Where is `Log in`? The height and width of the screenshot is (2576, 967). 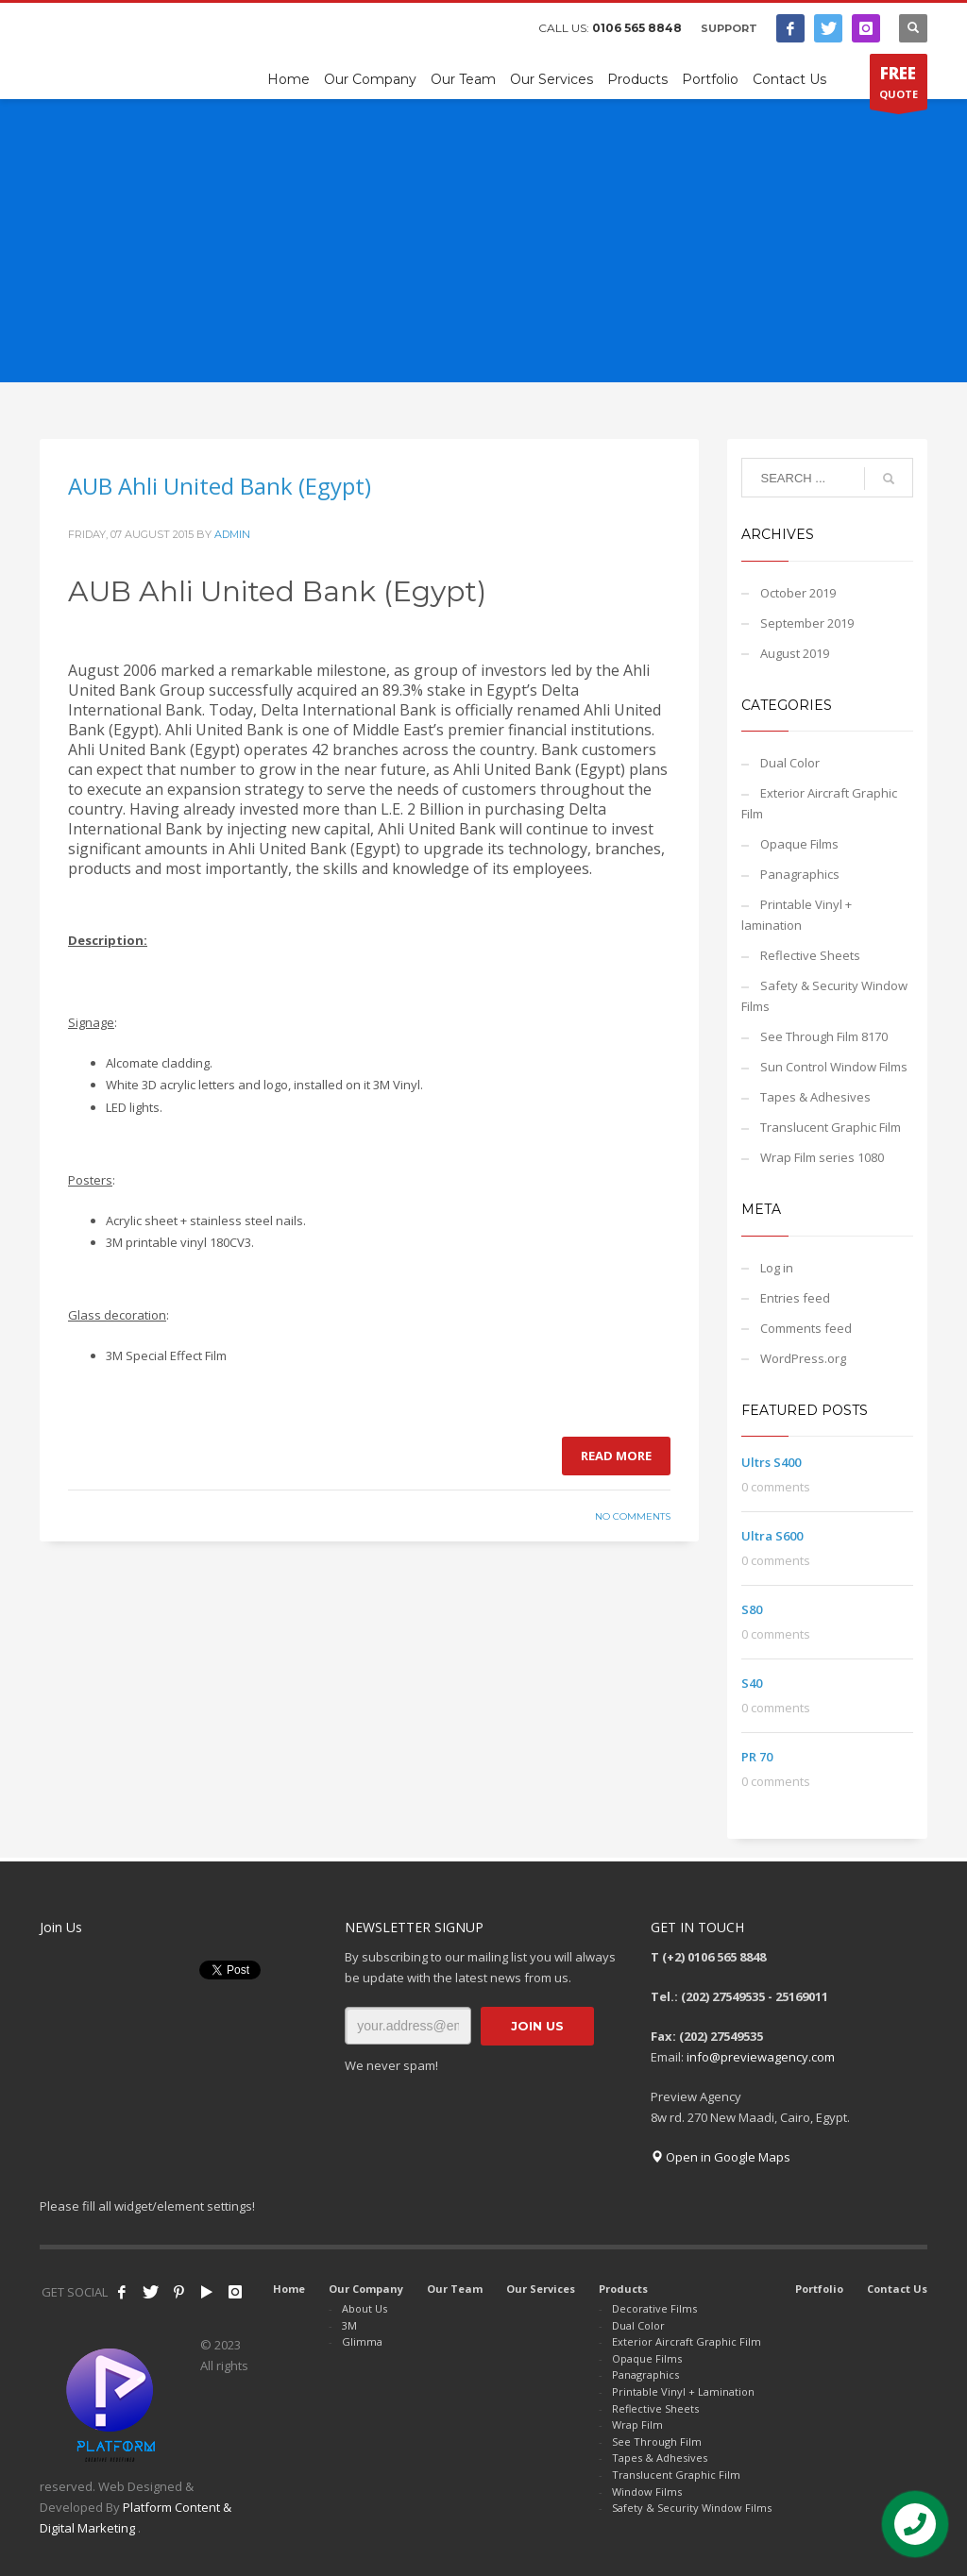 Log in is located at coordinates (776, 1267).